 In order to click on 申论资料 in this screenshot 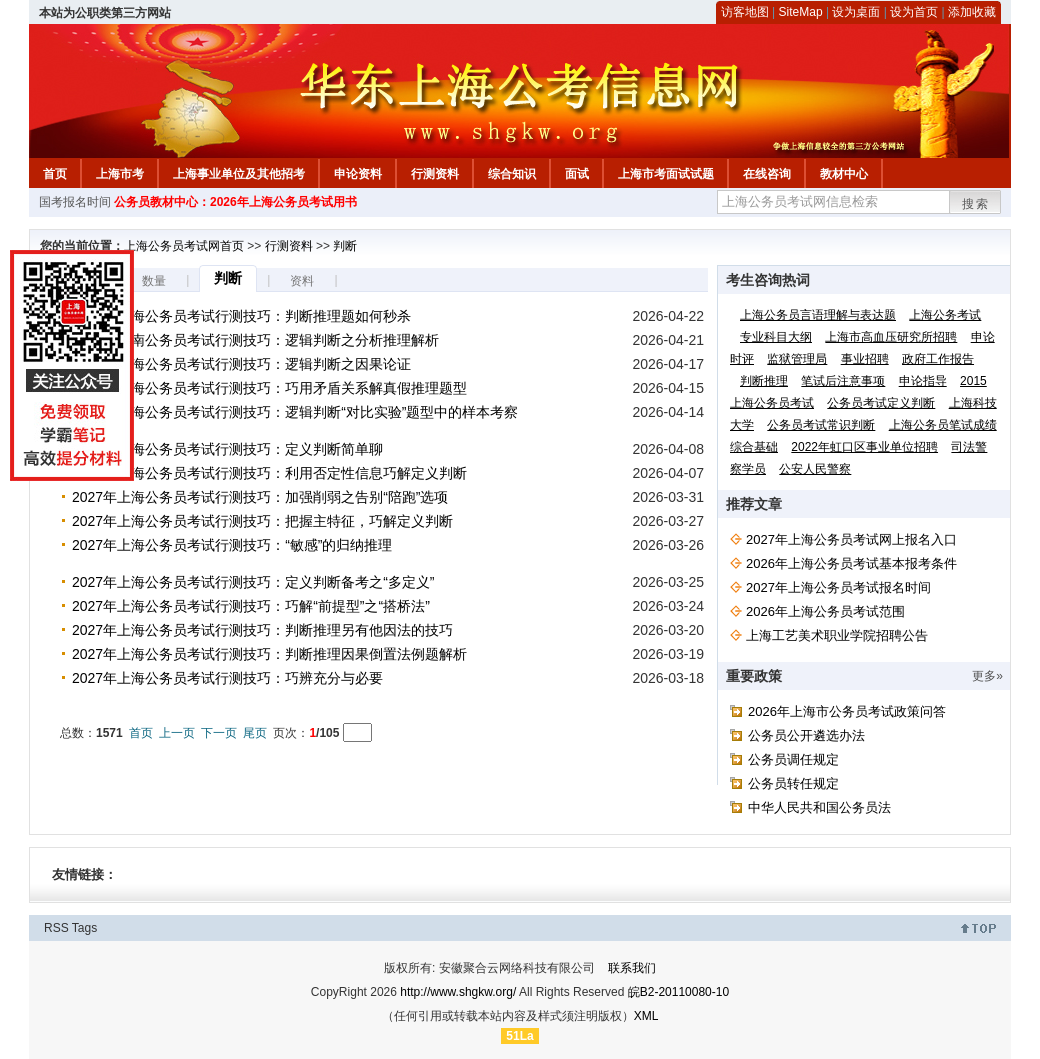, I will do `click(358, 174)`.